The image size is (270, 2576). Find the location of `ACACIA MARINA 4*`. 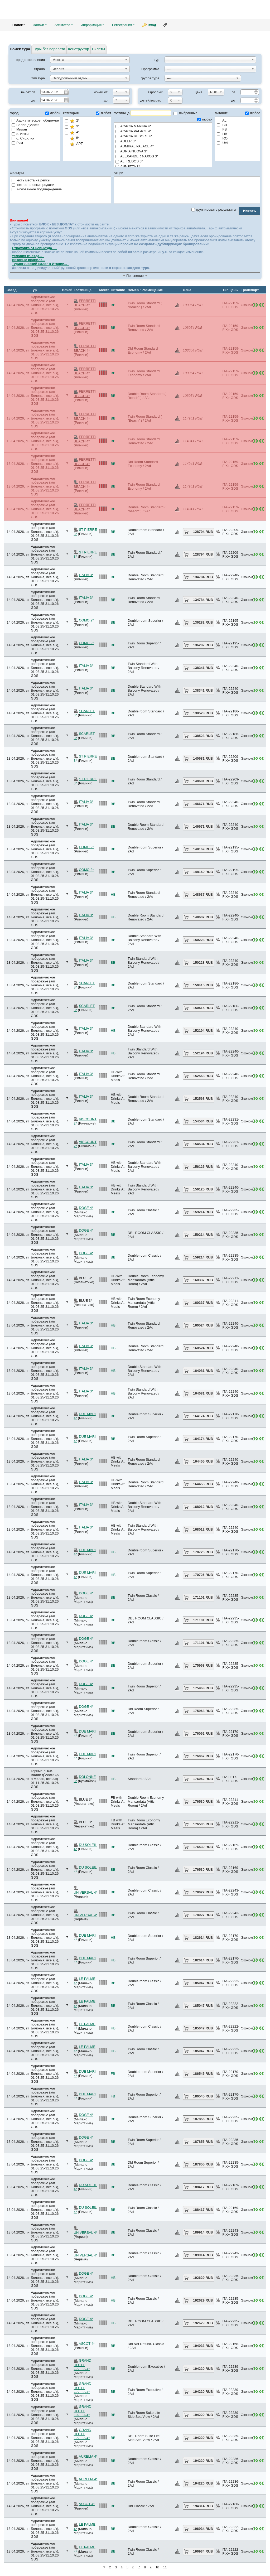

ACACIA MARINA 4* is located at coordinates (162, 126).